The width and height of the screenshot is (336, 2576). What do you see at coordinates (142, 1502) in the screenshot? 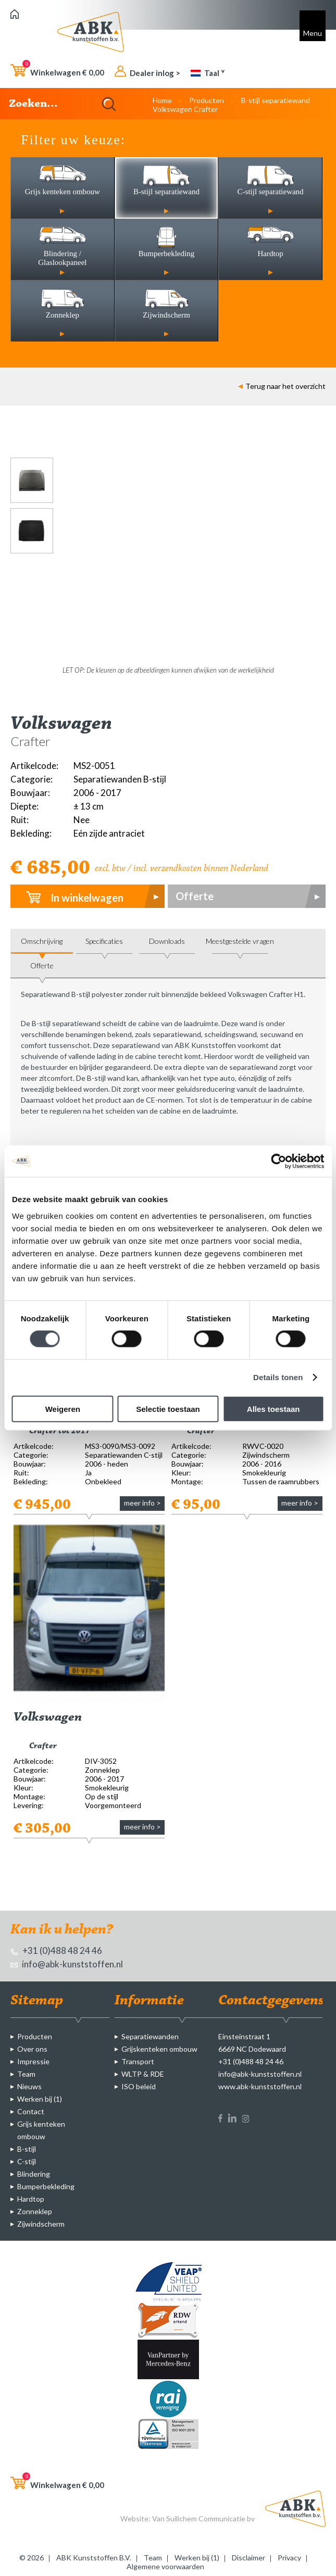
I see `meer info >` at bounding box center [142, 1502].